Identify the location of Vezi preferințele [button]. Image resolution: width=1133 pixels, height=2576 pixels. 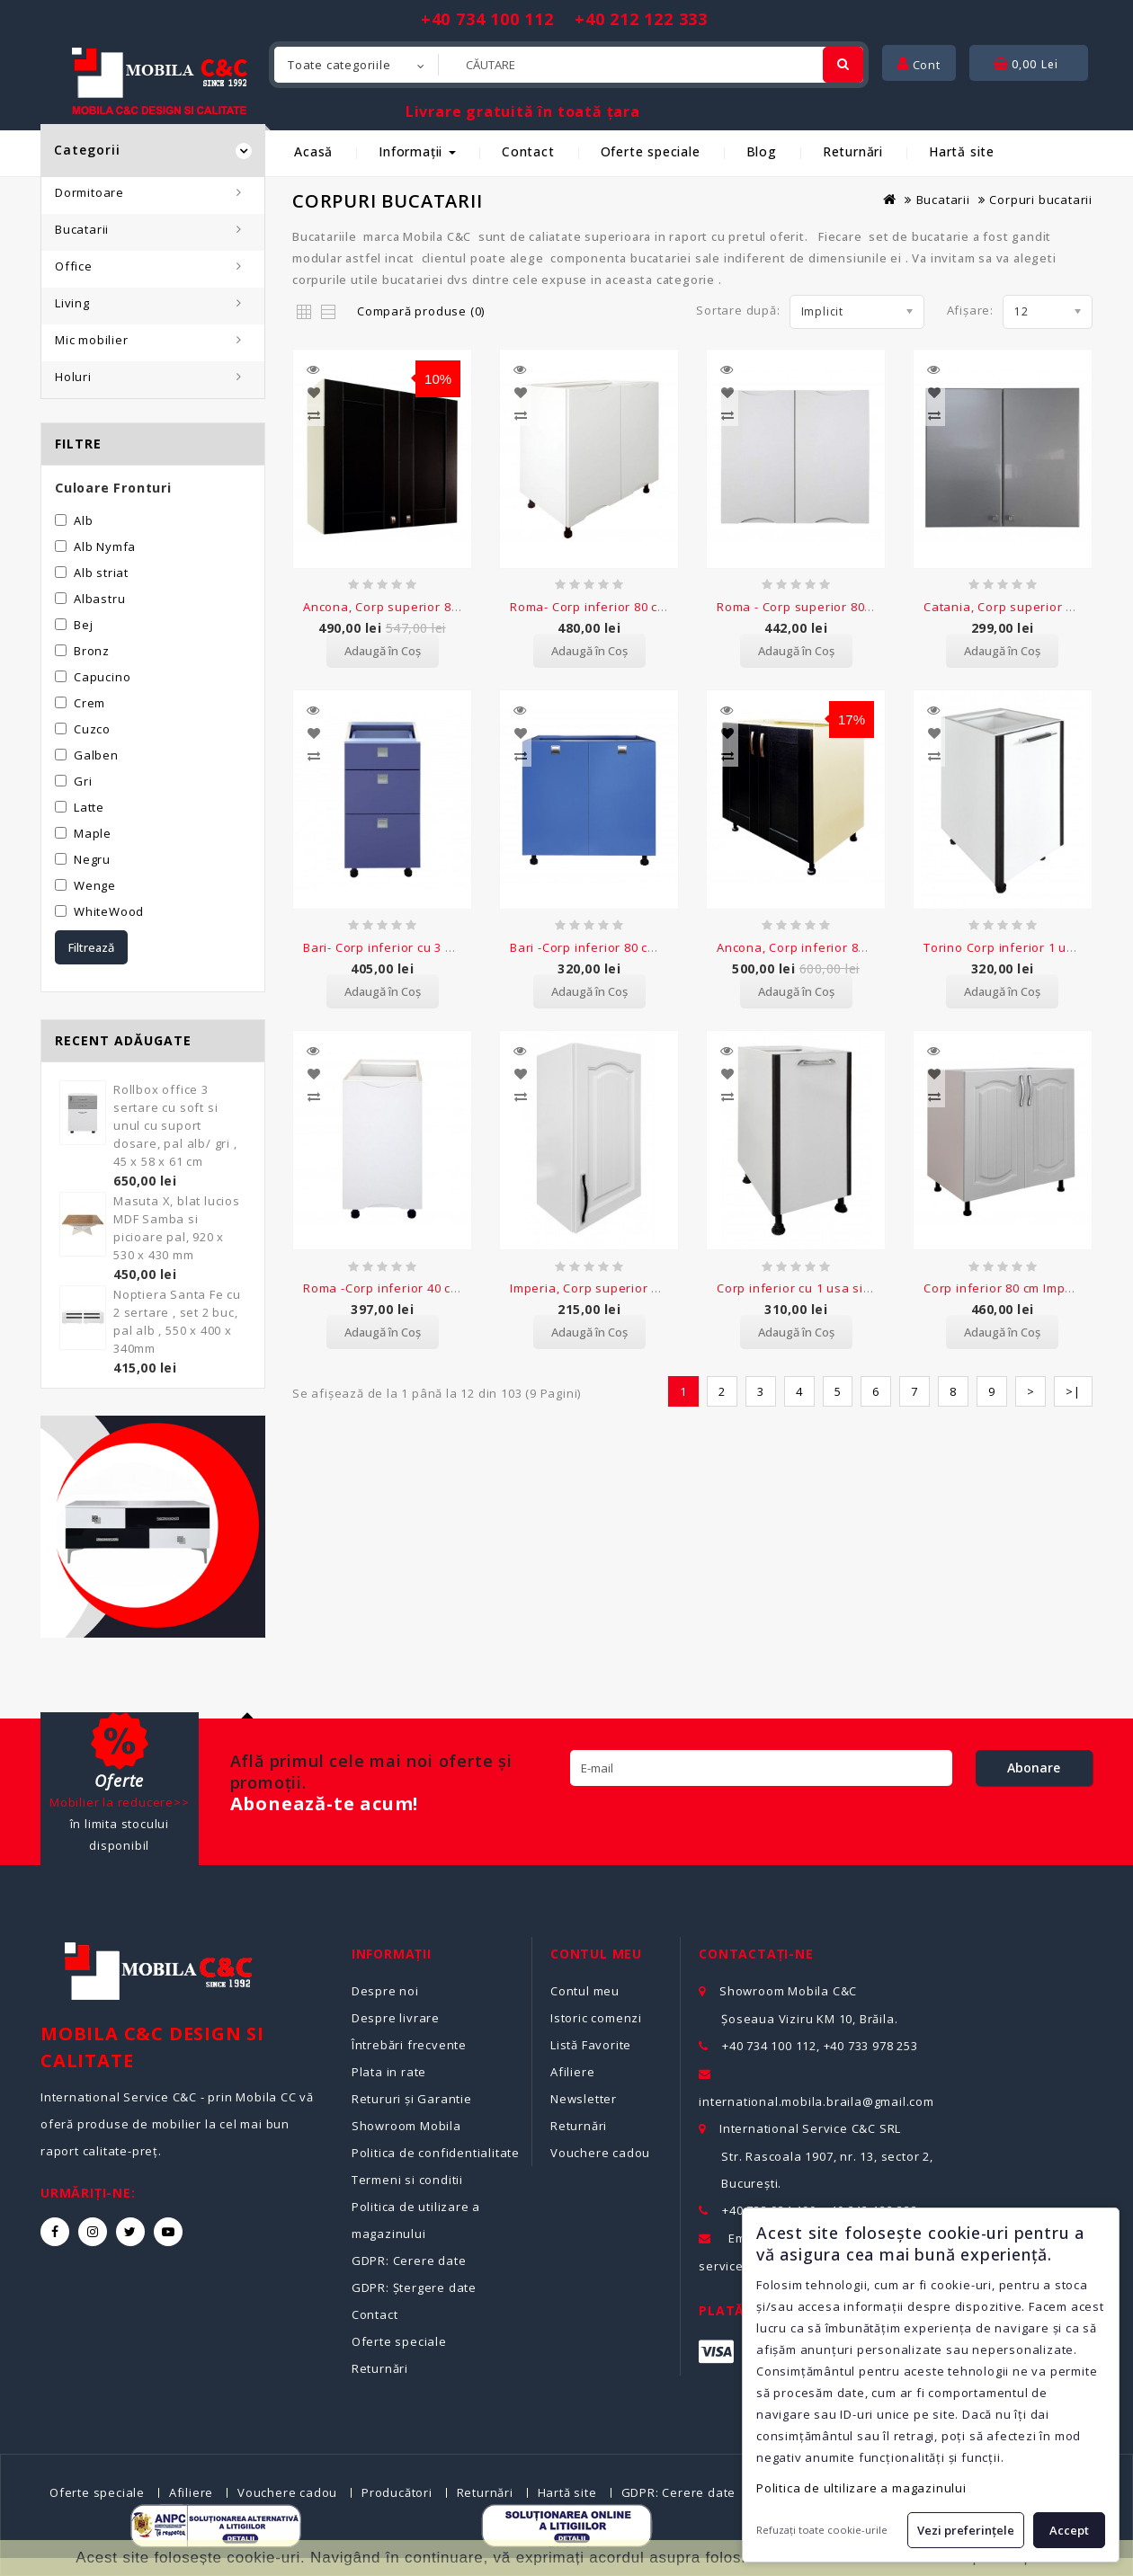
(965, 2530).